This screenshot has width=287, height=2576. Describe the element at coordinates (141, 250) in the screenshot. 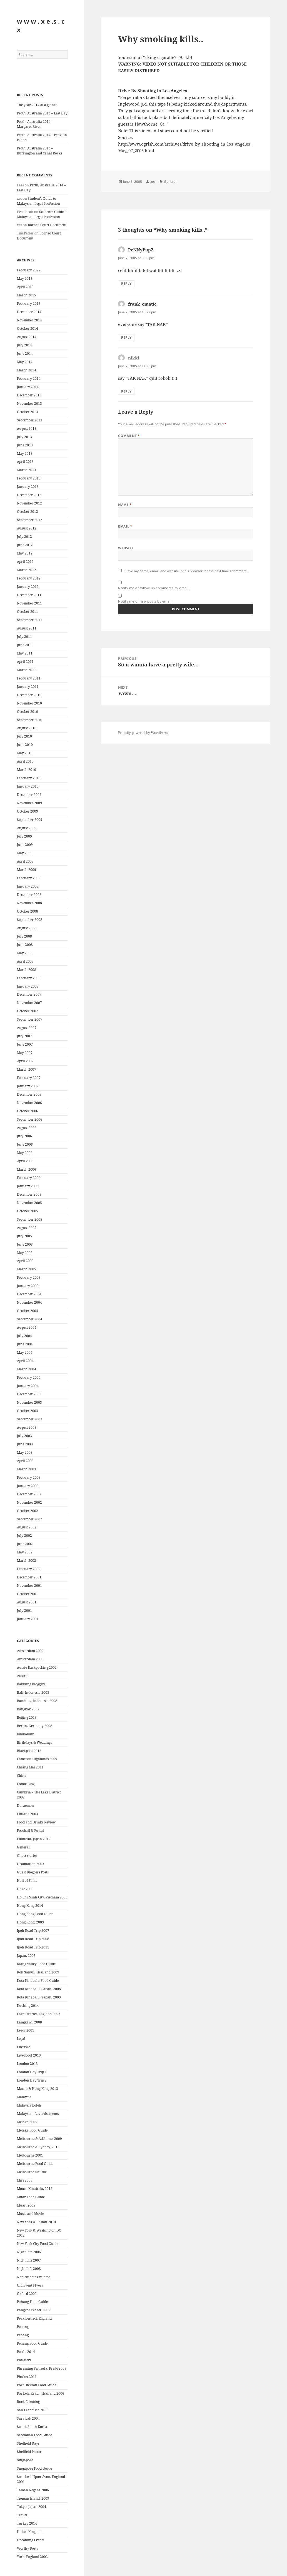

I see `PeNNyPupZ` at that location.